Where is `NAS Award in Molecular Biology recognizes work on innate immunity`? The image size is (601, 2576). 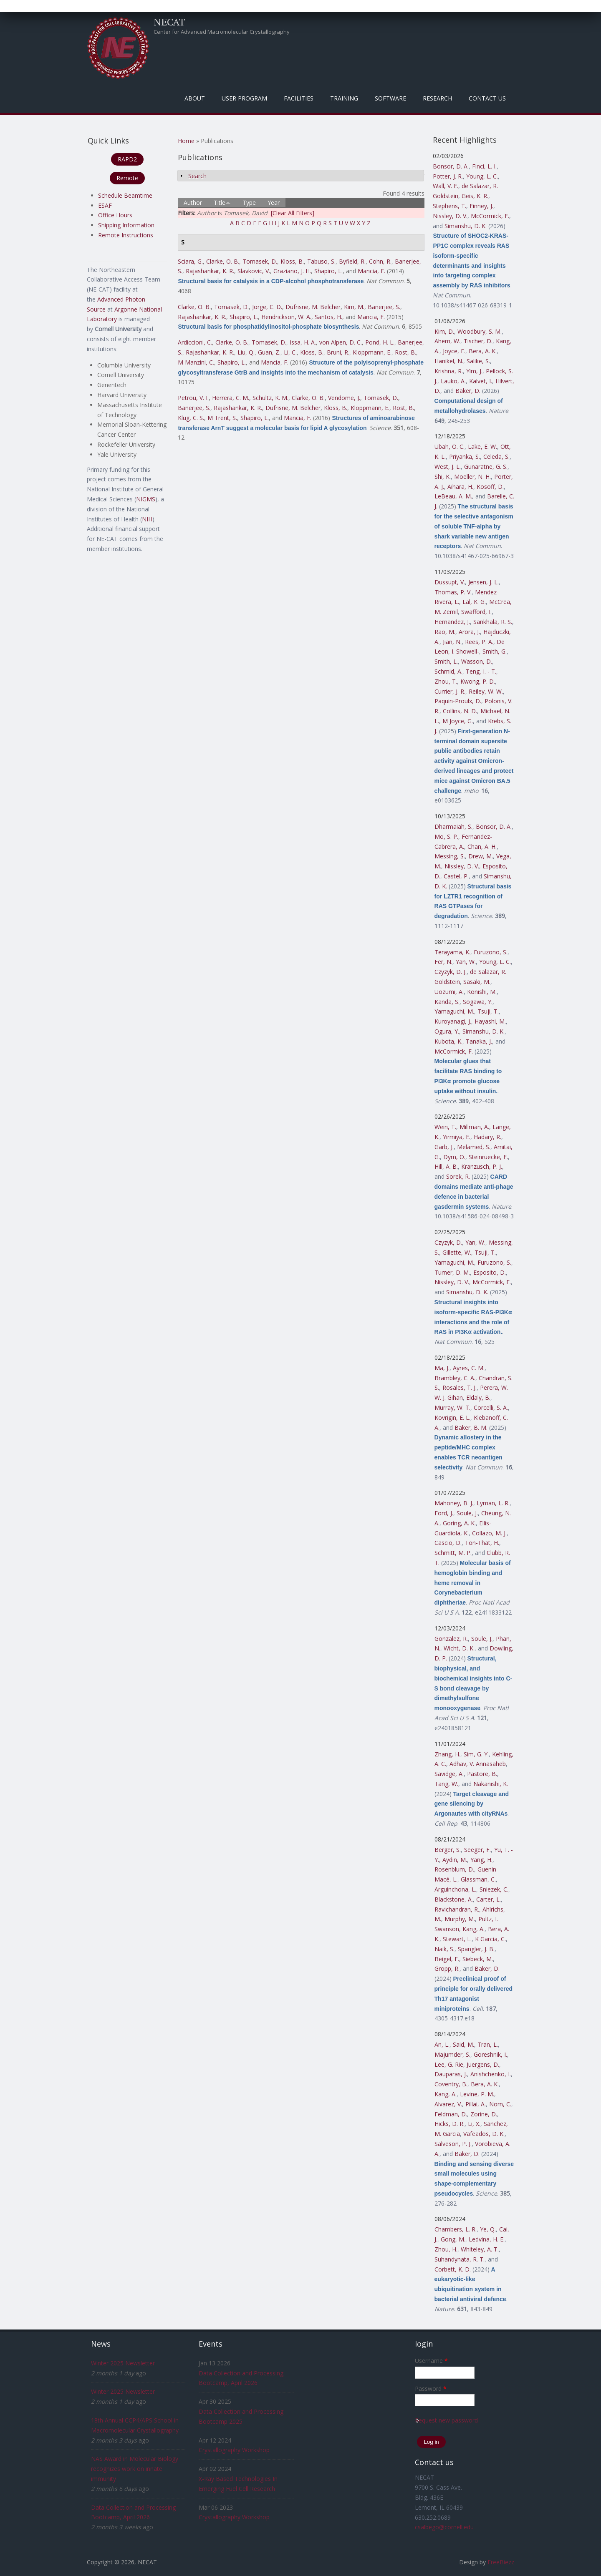
NAS Award in Molecular Biology recognizes work on innate immunity is located at coordinates (134, 2469).